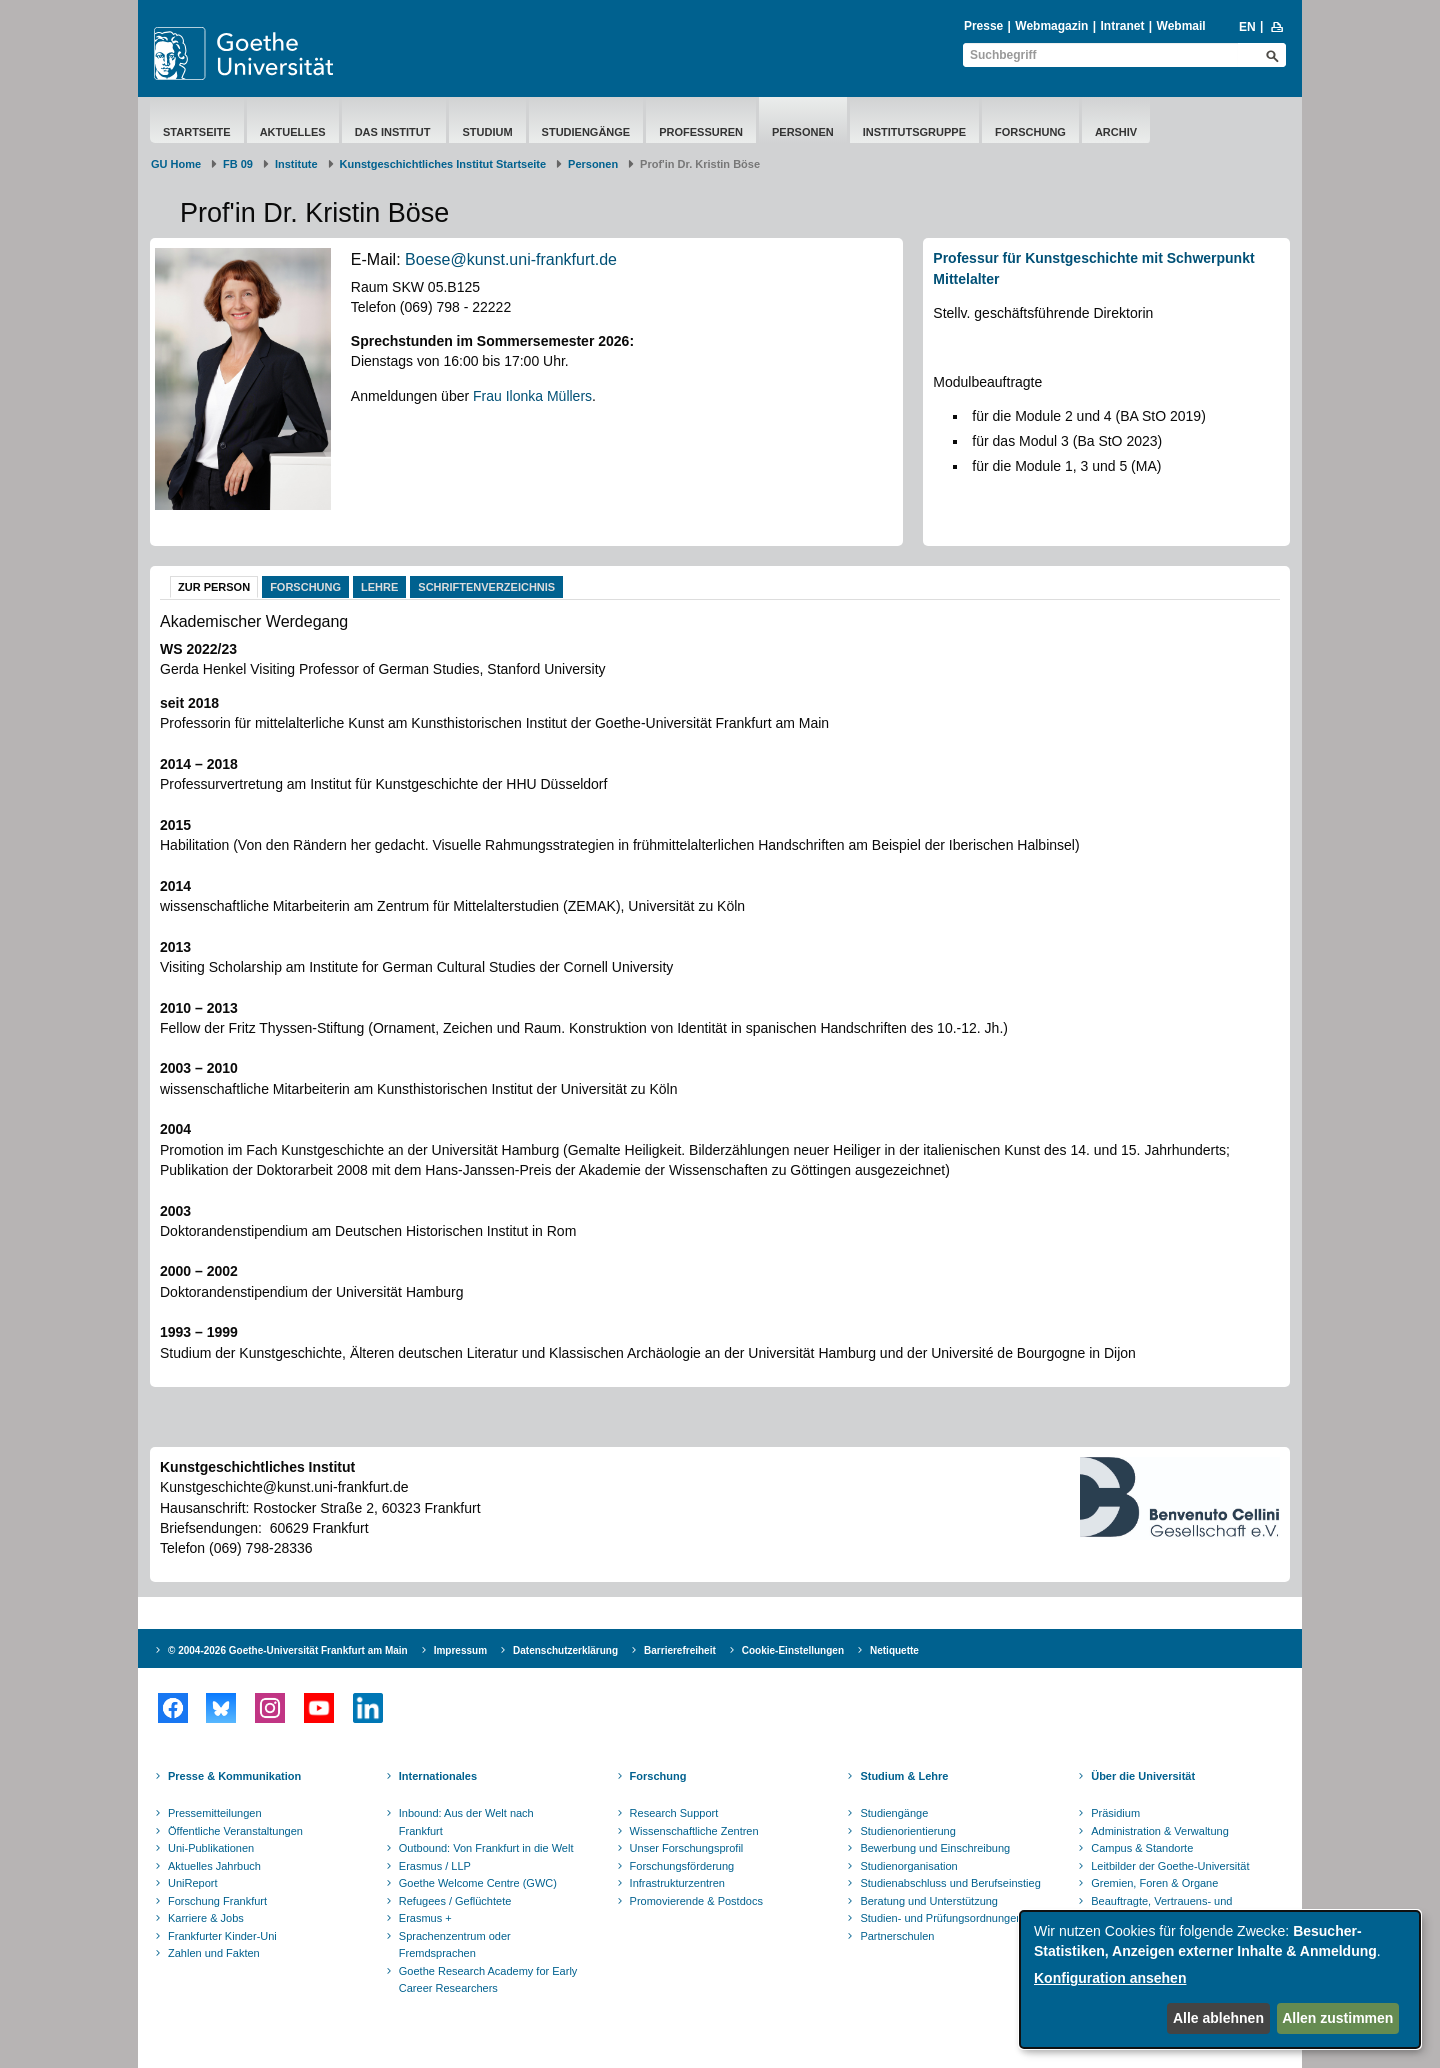 The width and height of the screenshot is (1440, 2068). What do you see at coordinates (215, 1813) in the screenshot?
I see `Pressemitteilungen` at bounding box center [215, 1813].